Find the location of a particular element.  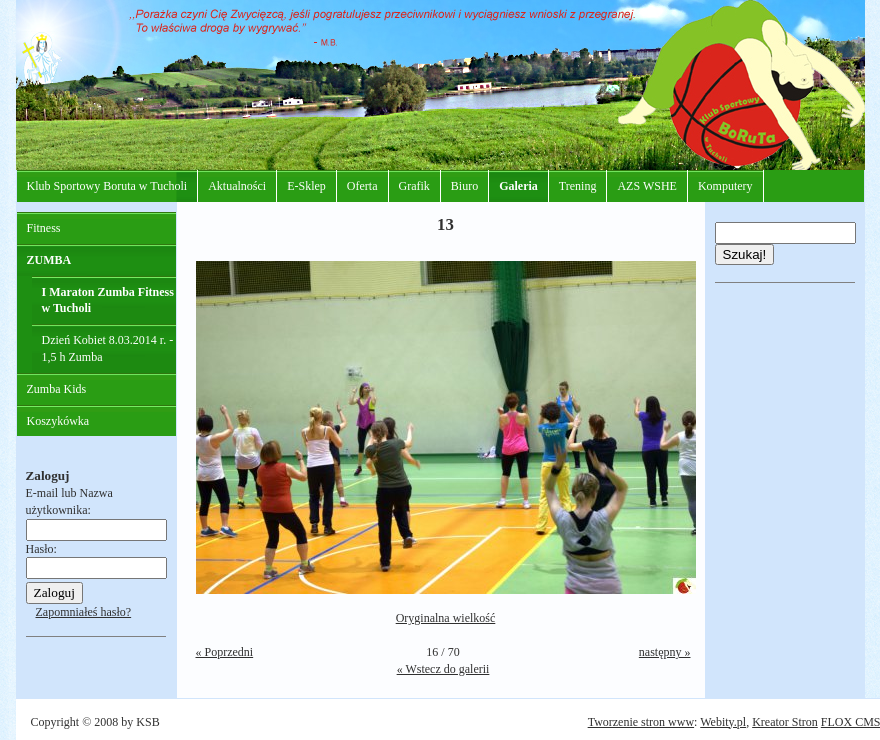

Webity.pl is located at coordinates (723, 722).